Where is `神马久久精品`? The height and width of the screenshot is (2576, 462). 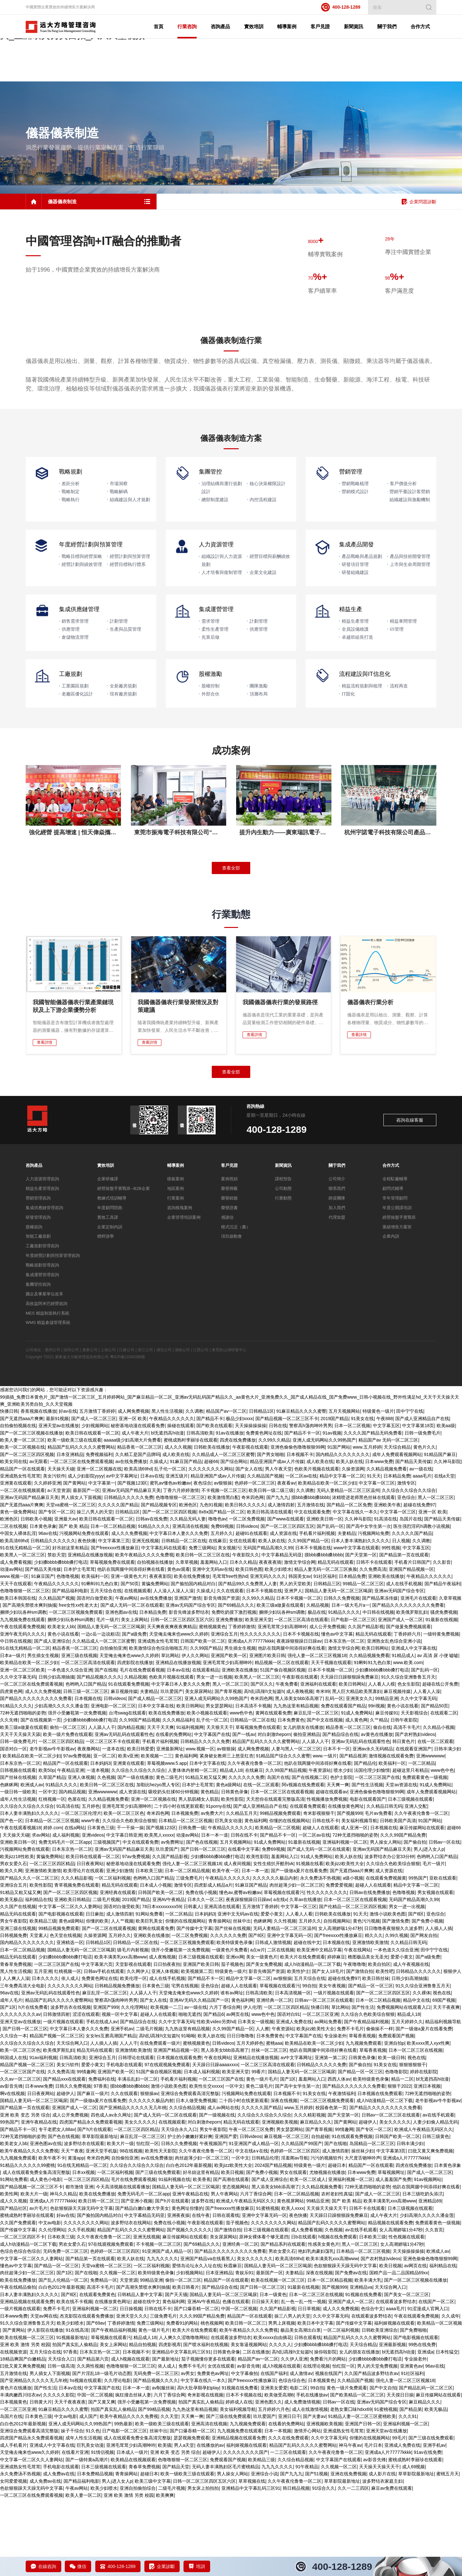
神马久久精品 is located at coordinates (63, 2270).